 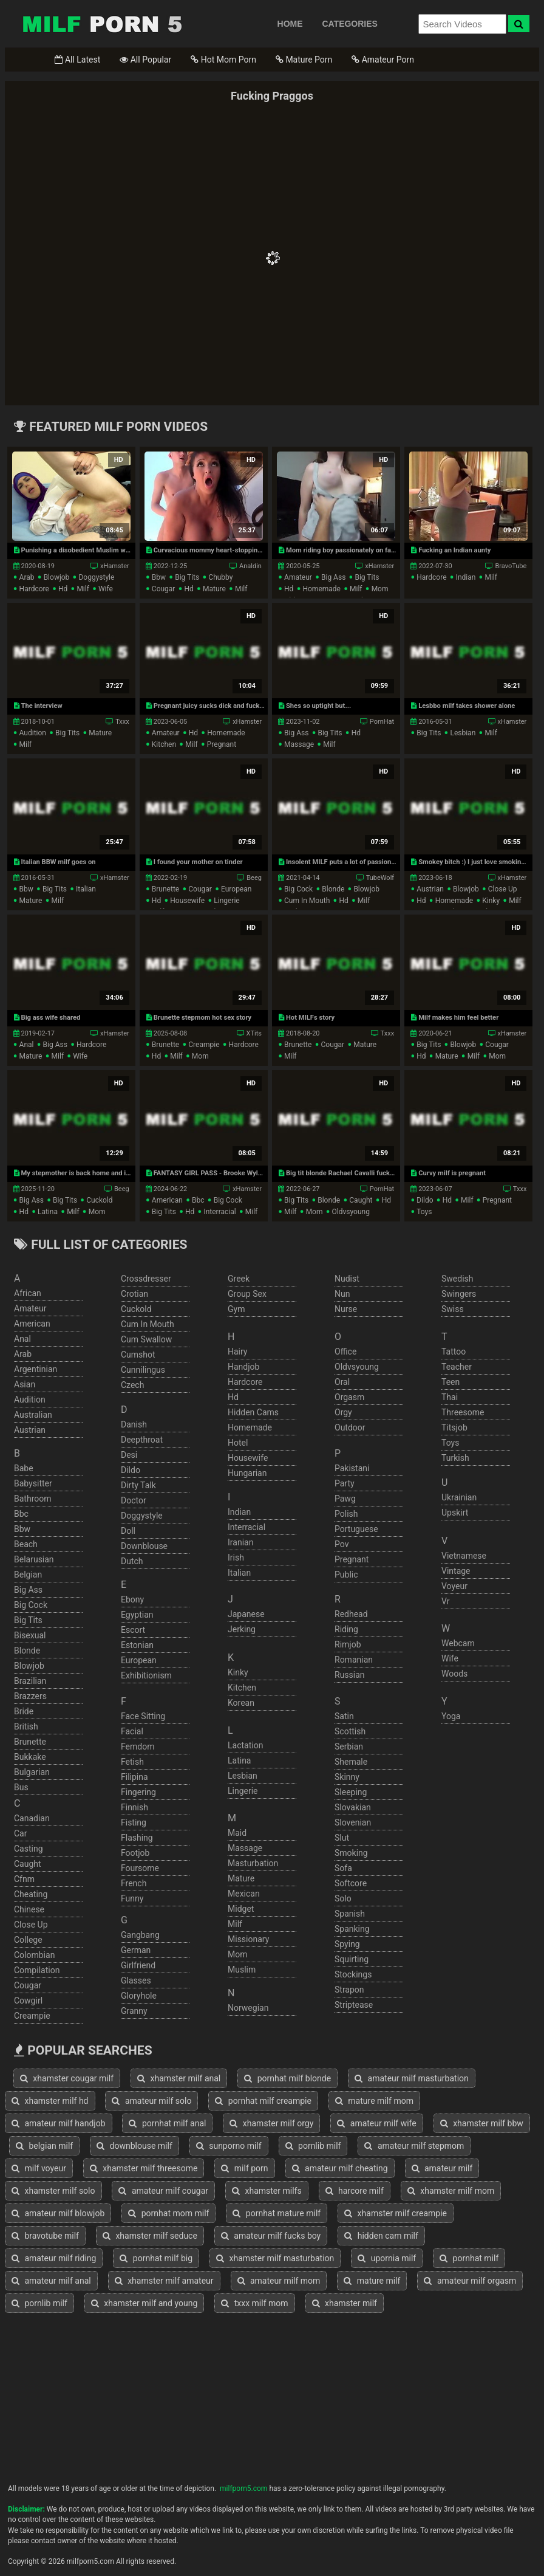 I want to click on tattoo, so click(x=453, y=1351).